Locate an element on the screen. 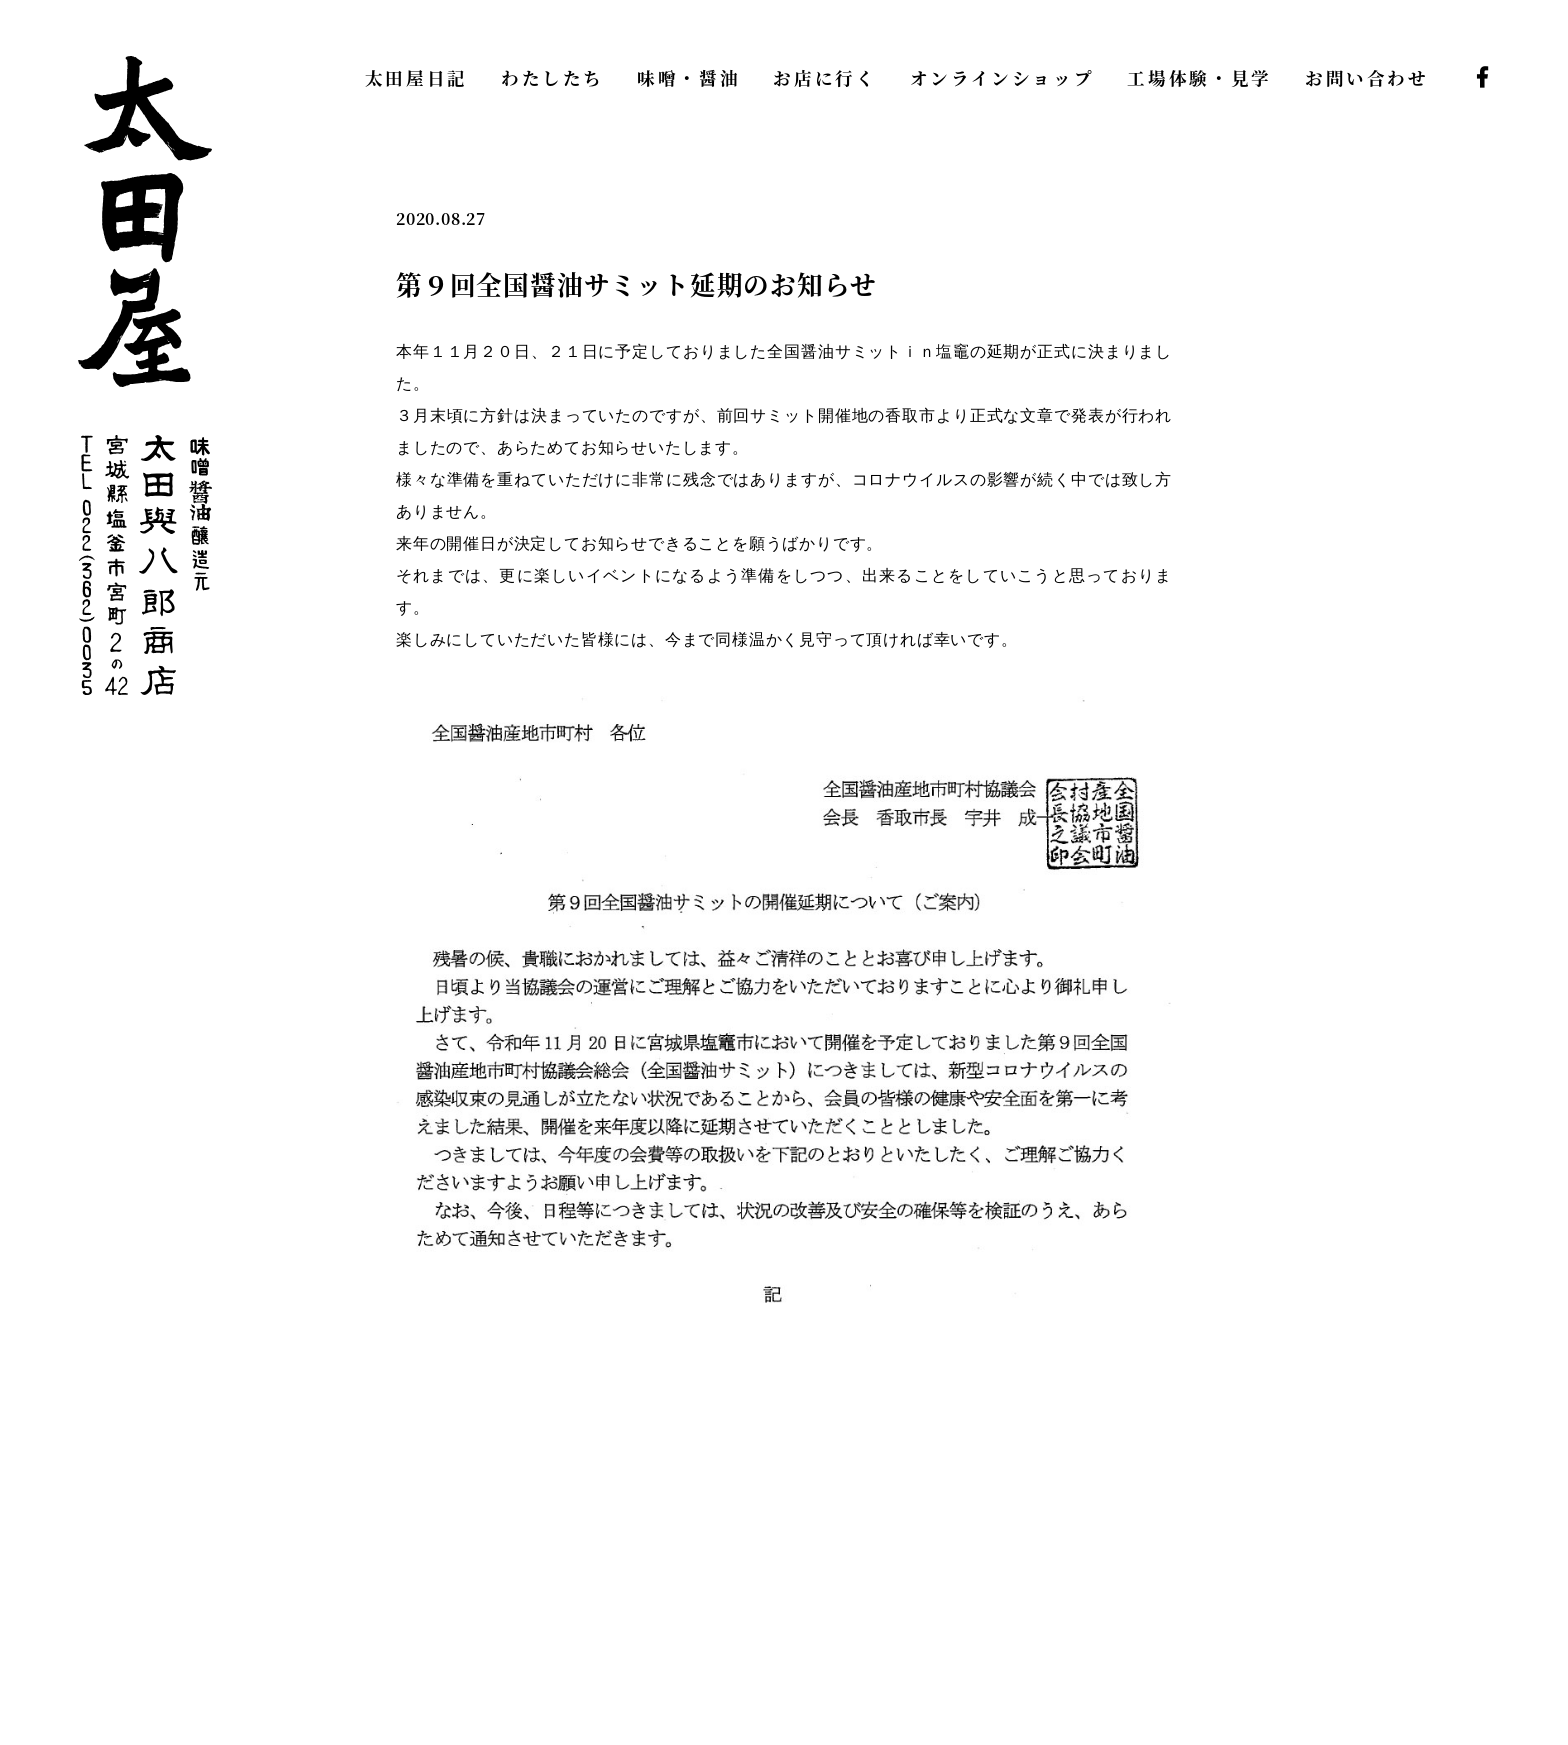 This screenshot has height=1745, width=1568. 味噌・醤油 is located at coordinates (688, 77).